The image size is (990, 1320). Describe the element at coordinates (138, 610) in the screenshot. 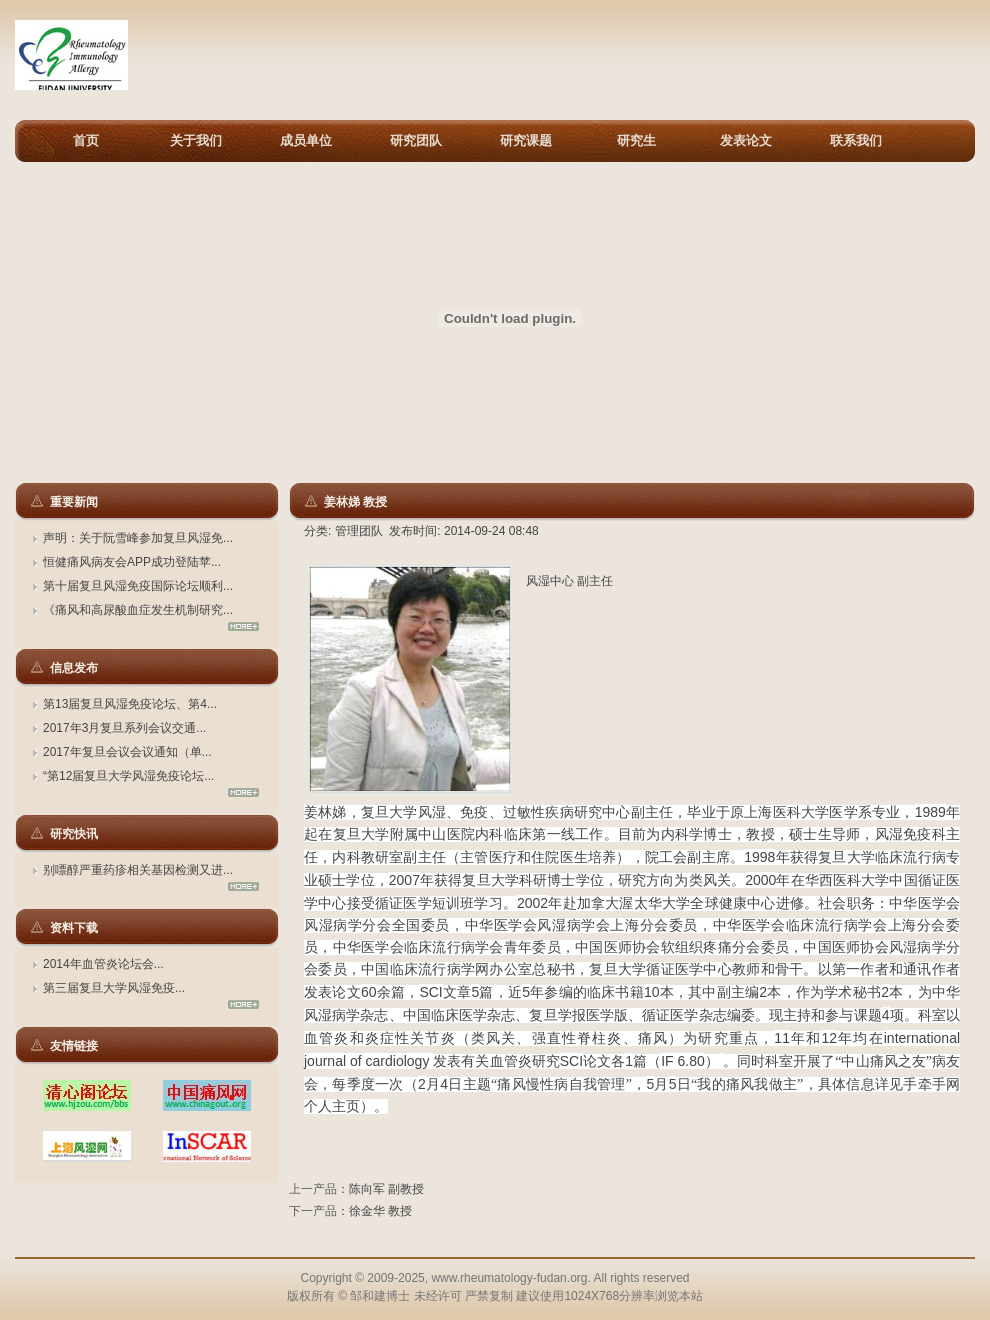

I see `《痛风和高尿酸血症发生机制研究...` at that location.